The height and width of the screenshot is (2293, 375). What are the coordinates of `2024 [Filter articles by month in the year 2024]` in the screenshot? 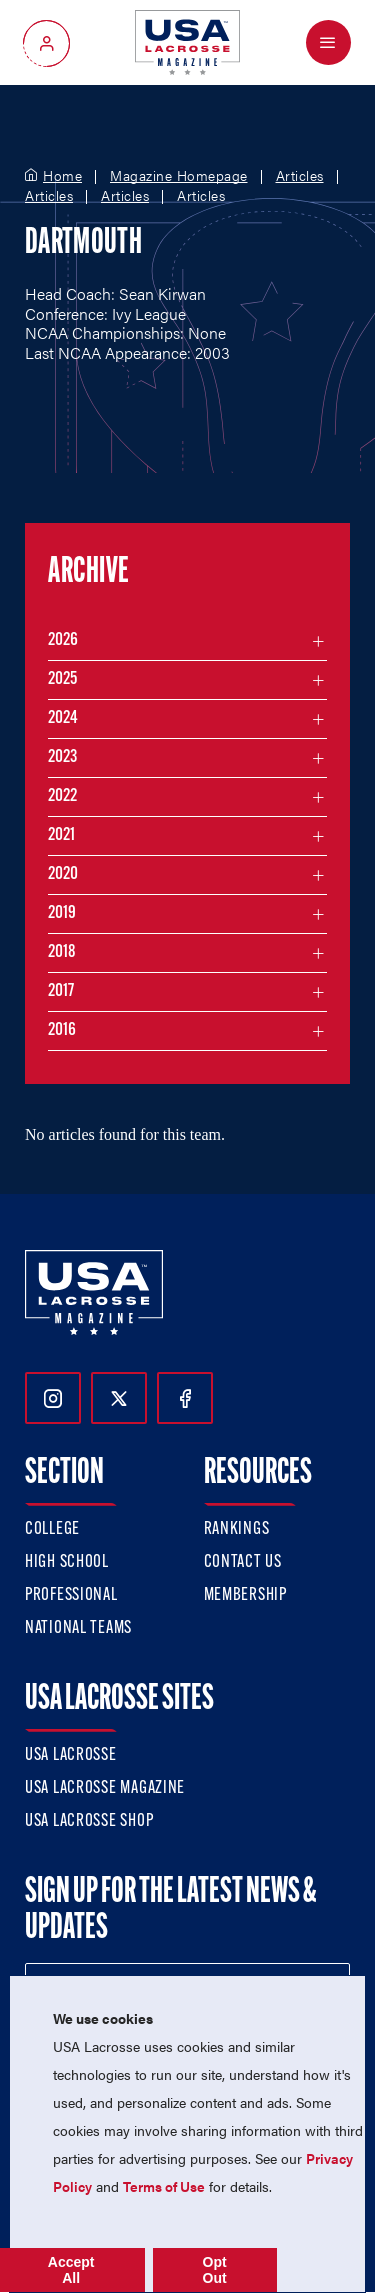 It's located at (63, 718).